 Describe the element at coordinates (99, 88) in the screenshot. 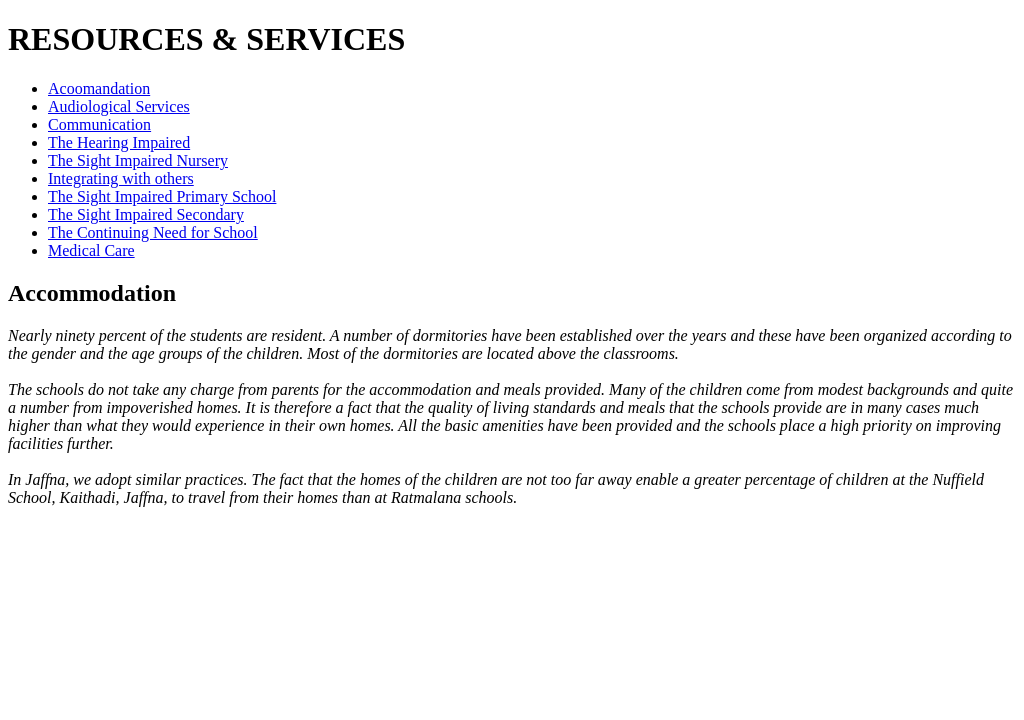

I see `Acoomandation` at that location.